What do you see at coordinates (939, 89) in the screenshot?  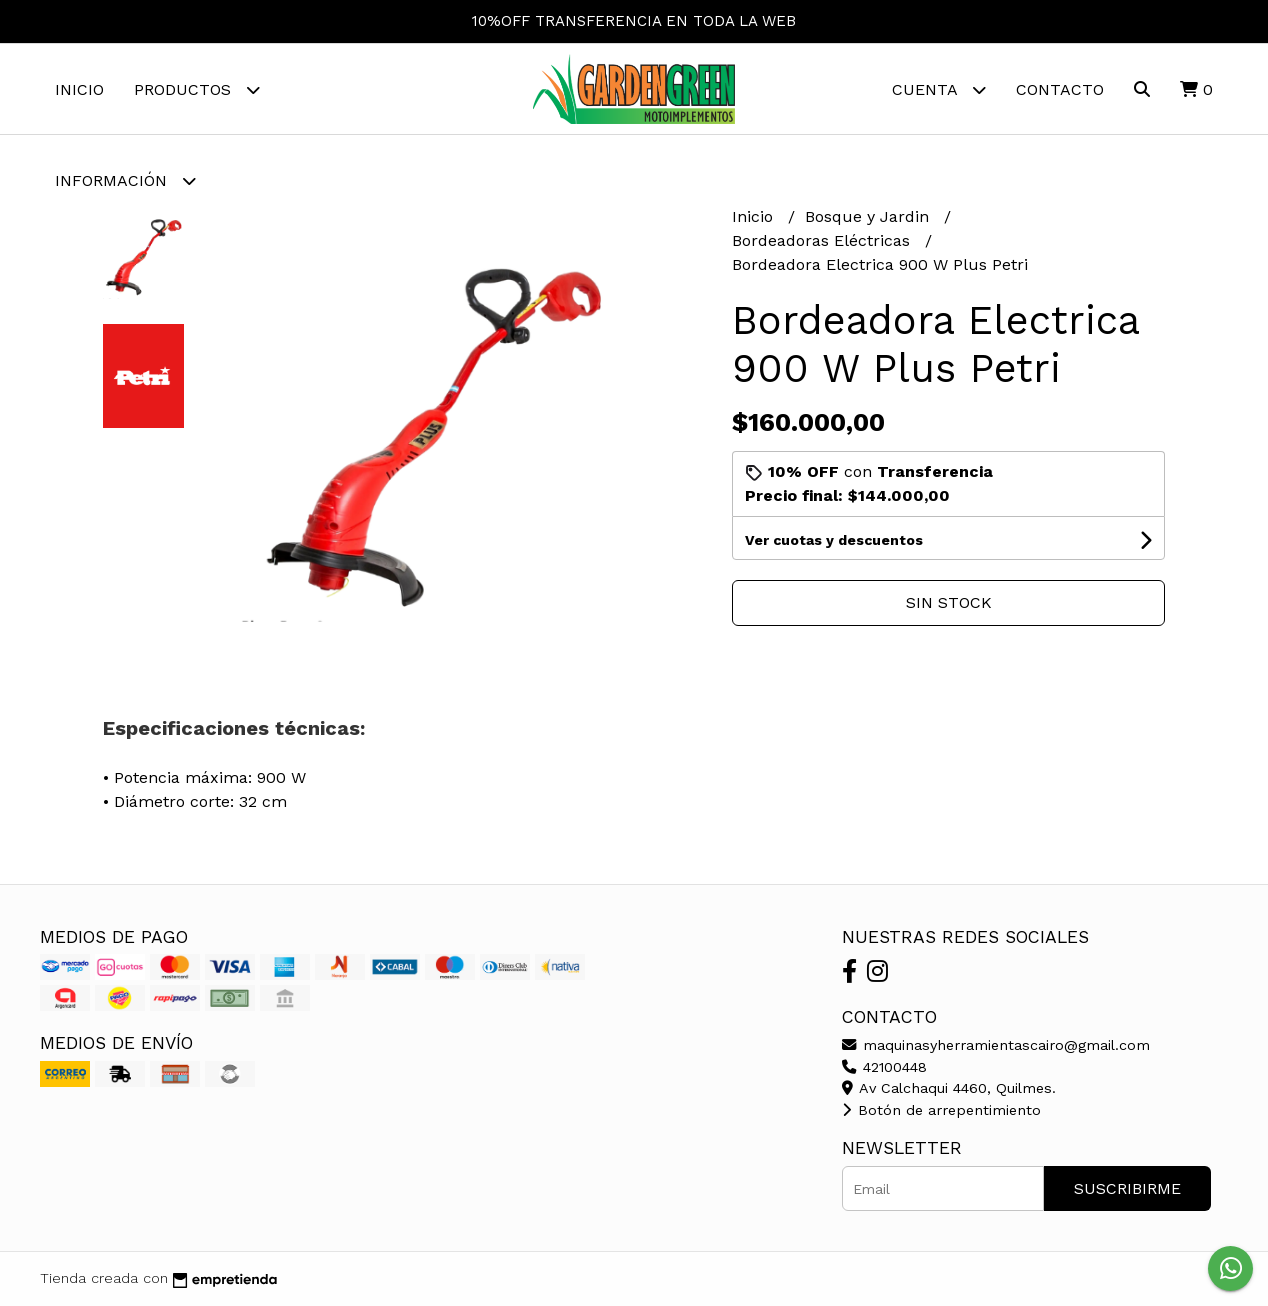 I see `Cuenta` at bounding box center [939, 89].